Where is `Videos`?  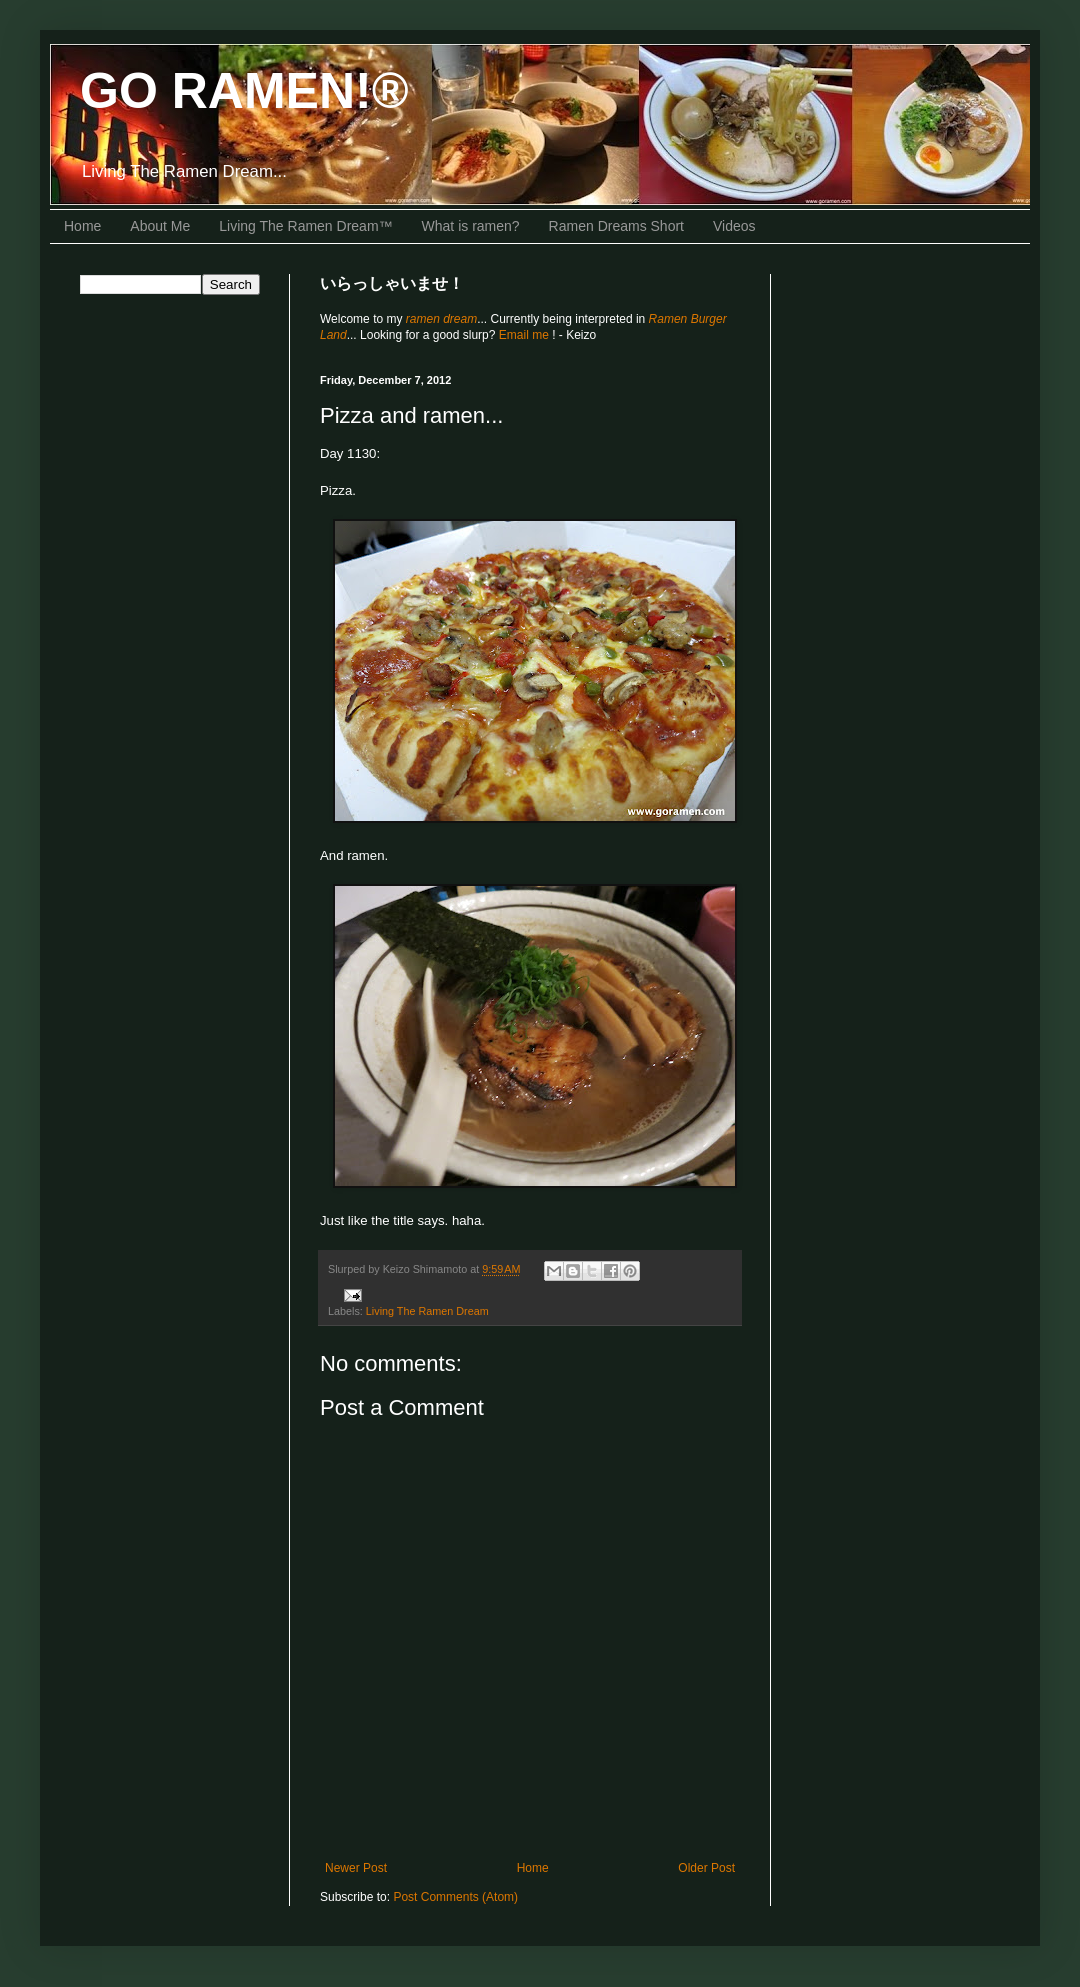 Videos is located at coordinates (734, 226).